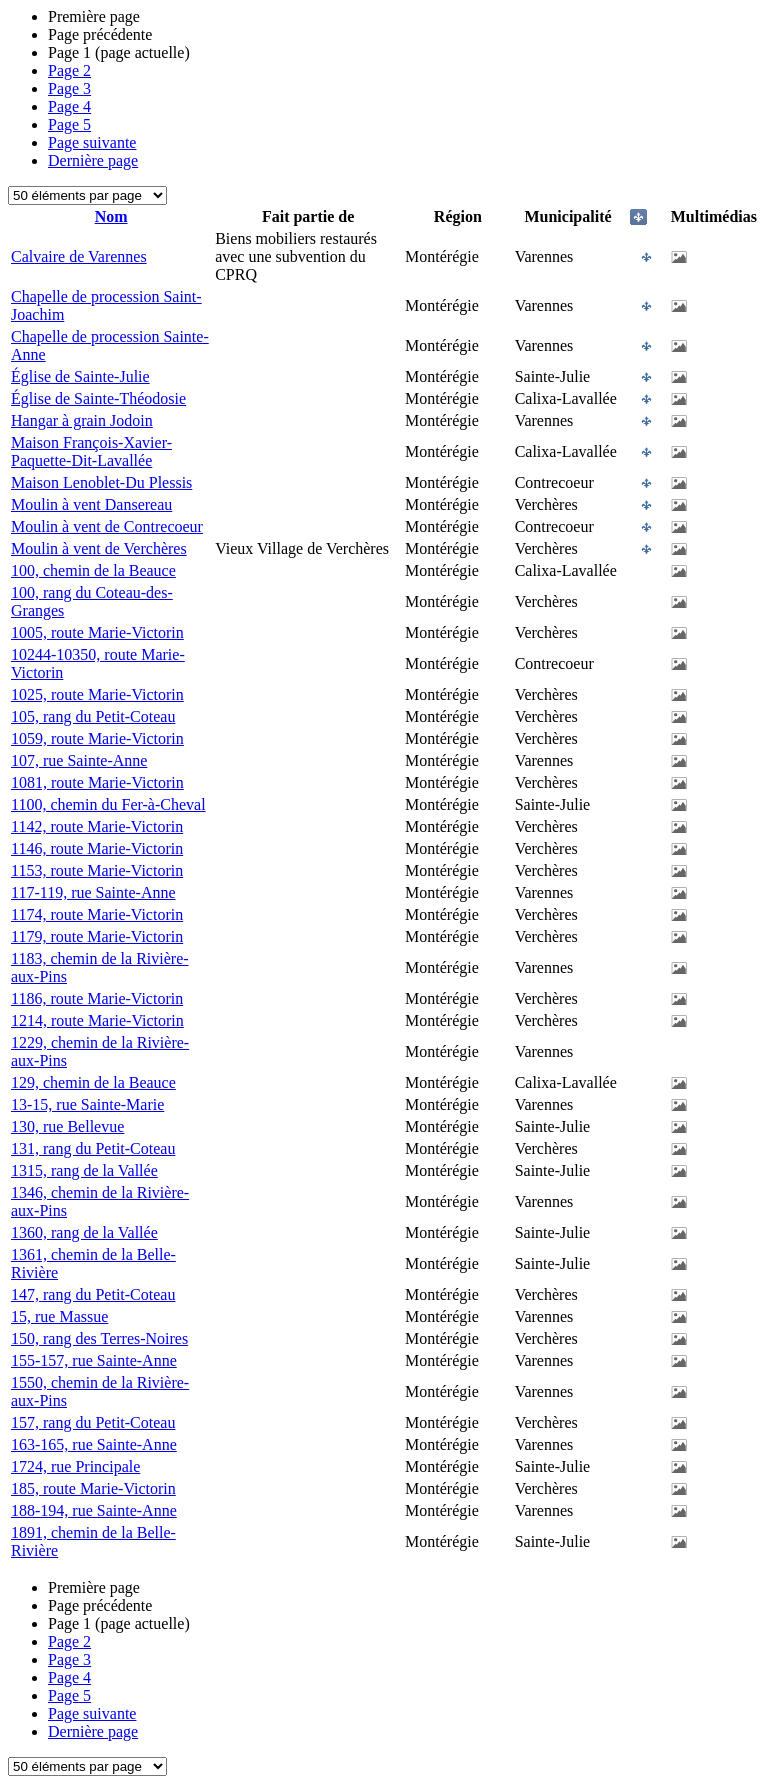 Image resolution: width=768 pixels, height=1784 pixels. Describe the element at coordinates (84, 1232) in the screenshot. I see `1360, rang de la Vallée` at that location.